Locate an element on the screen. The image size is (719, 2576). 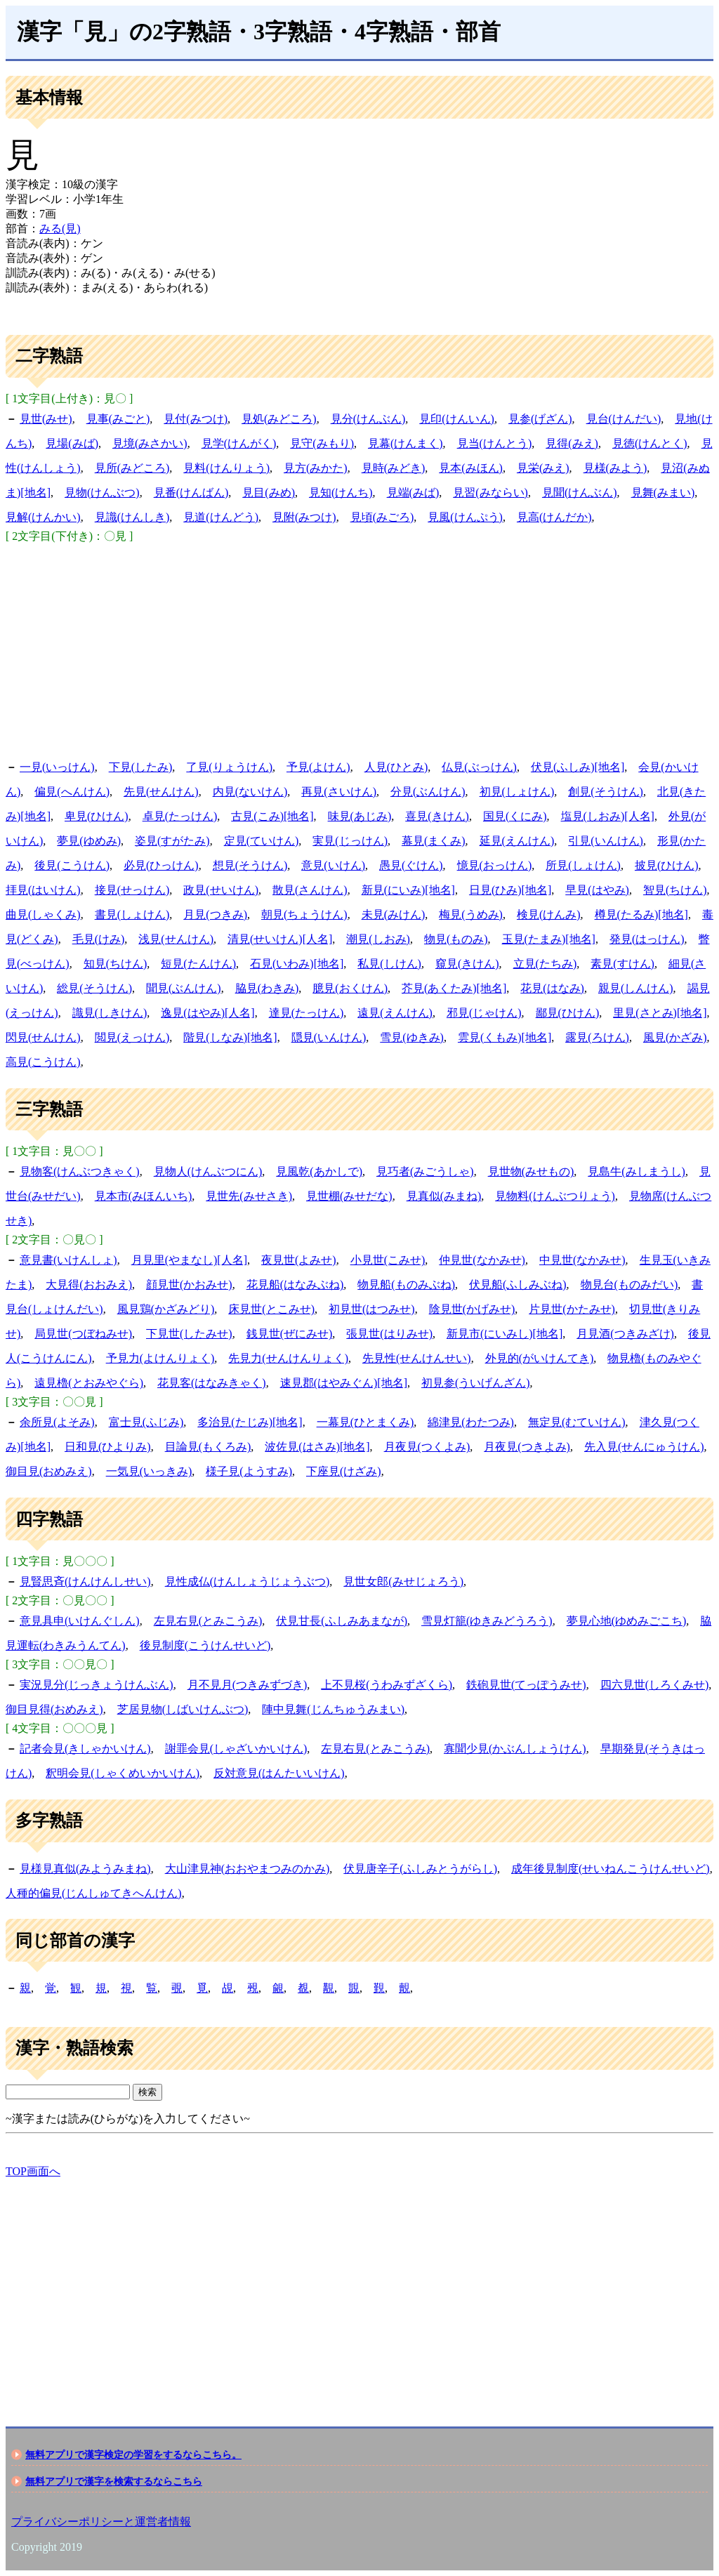
芝居見物(しばいけんぶつ) is located at coordinates (183, 1709).